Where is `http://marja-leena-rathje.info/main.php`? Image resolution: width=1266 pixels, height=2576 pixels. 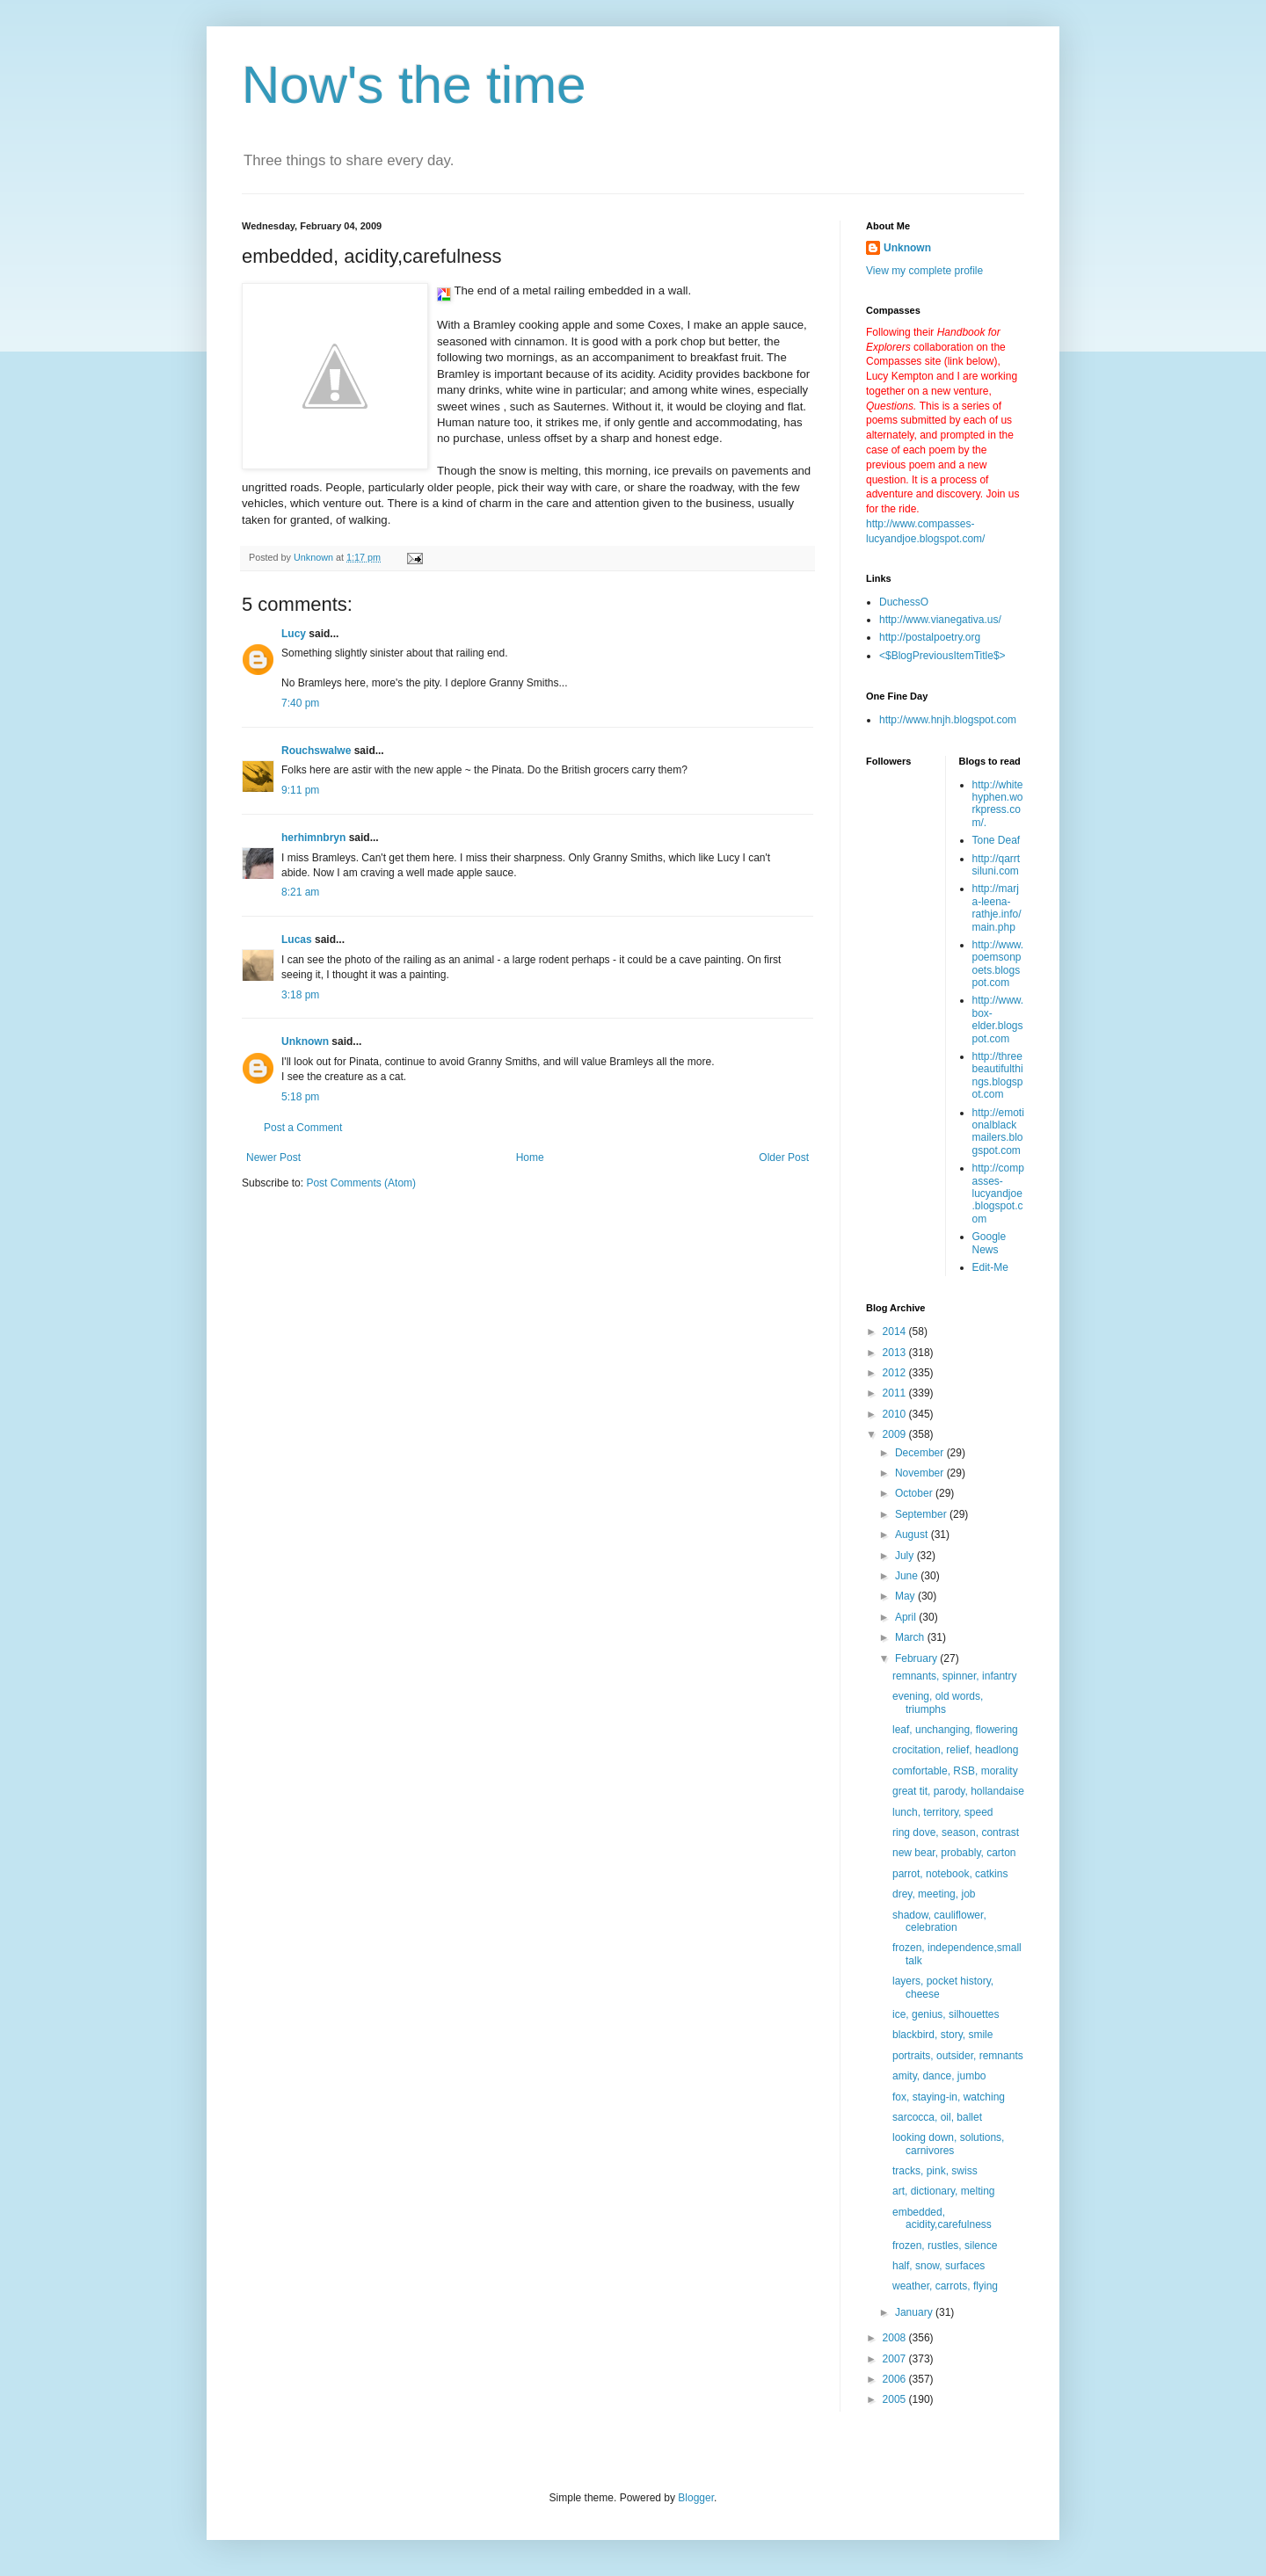 http://marja-leena-rathje.info/main.php is located at coordinates (997, 907).